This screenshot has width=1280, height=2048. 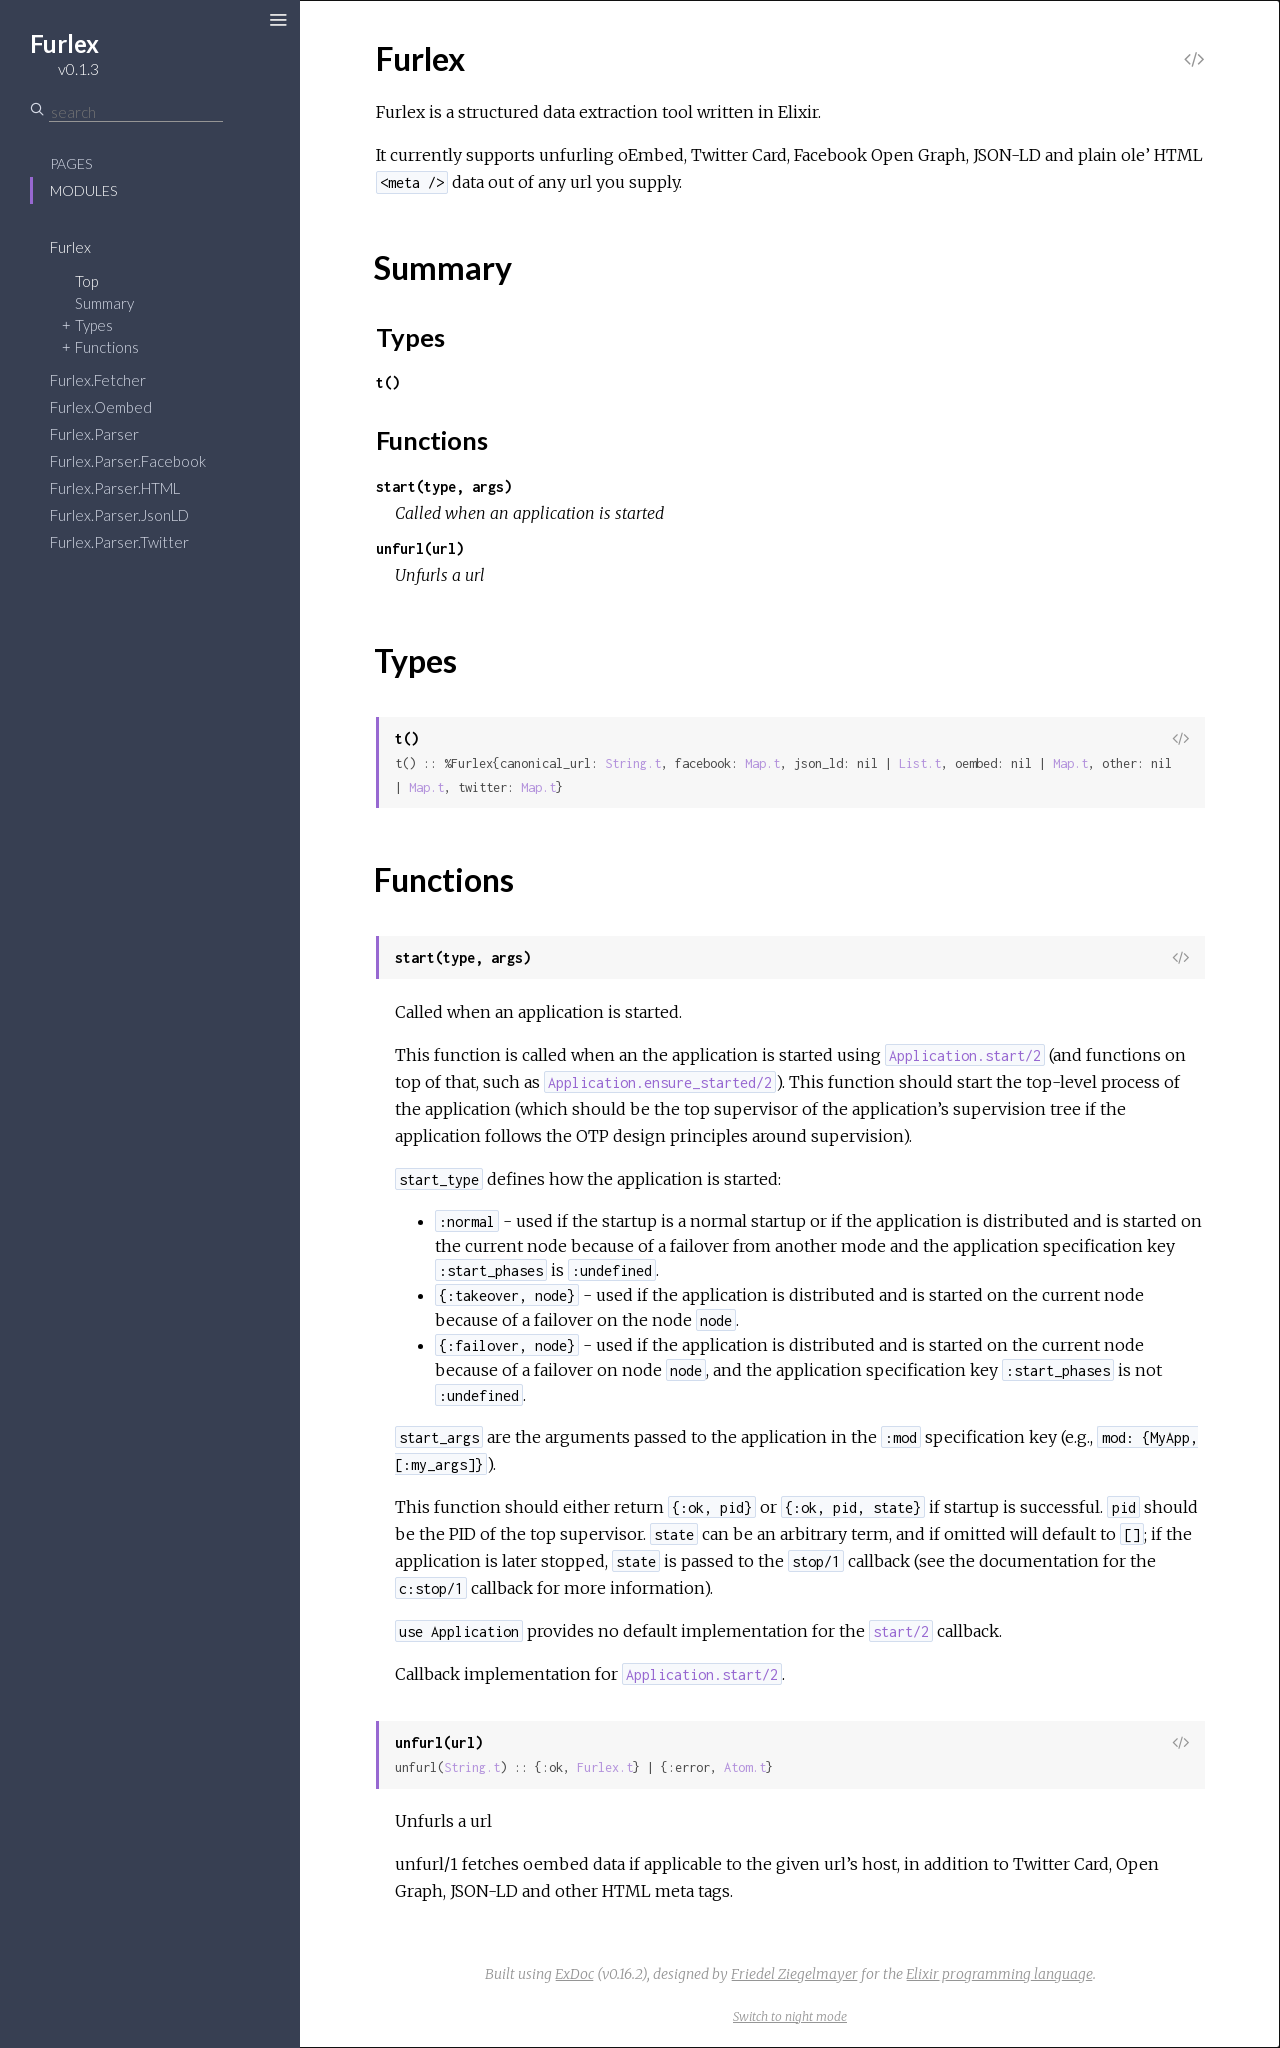 What do you see at coordinates (107, 347) in the screenshot?
I see `Functions` at bounding box center [107, 347].